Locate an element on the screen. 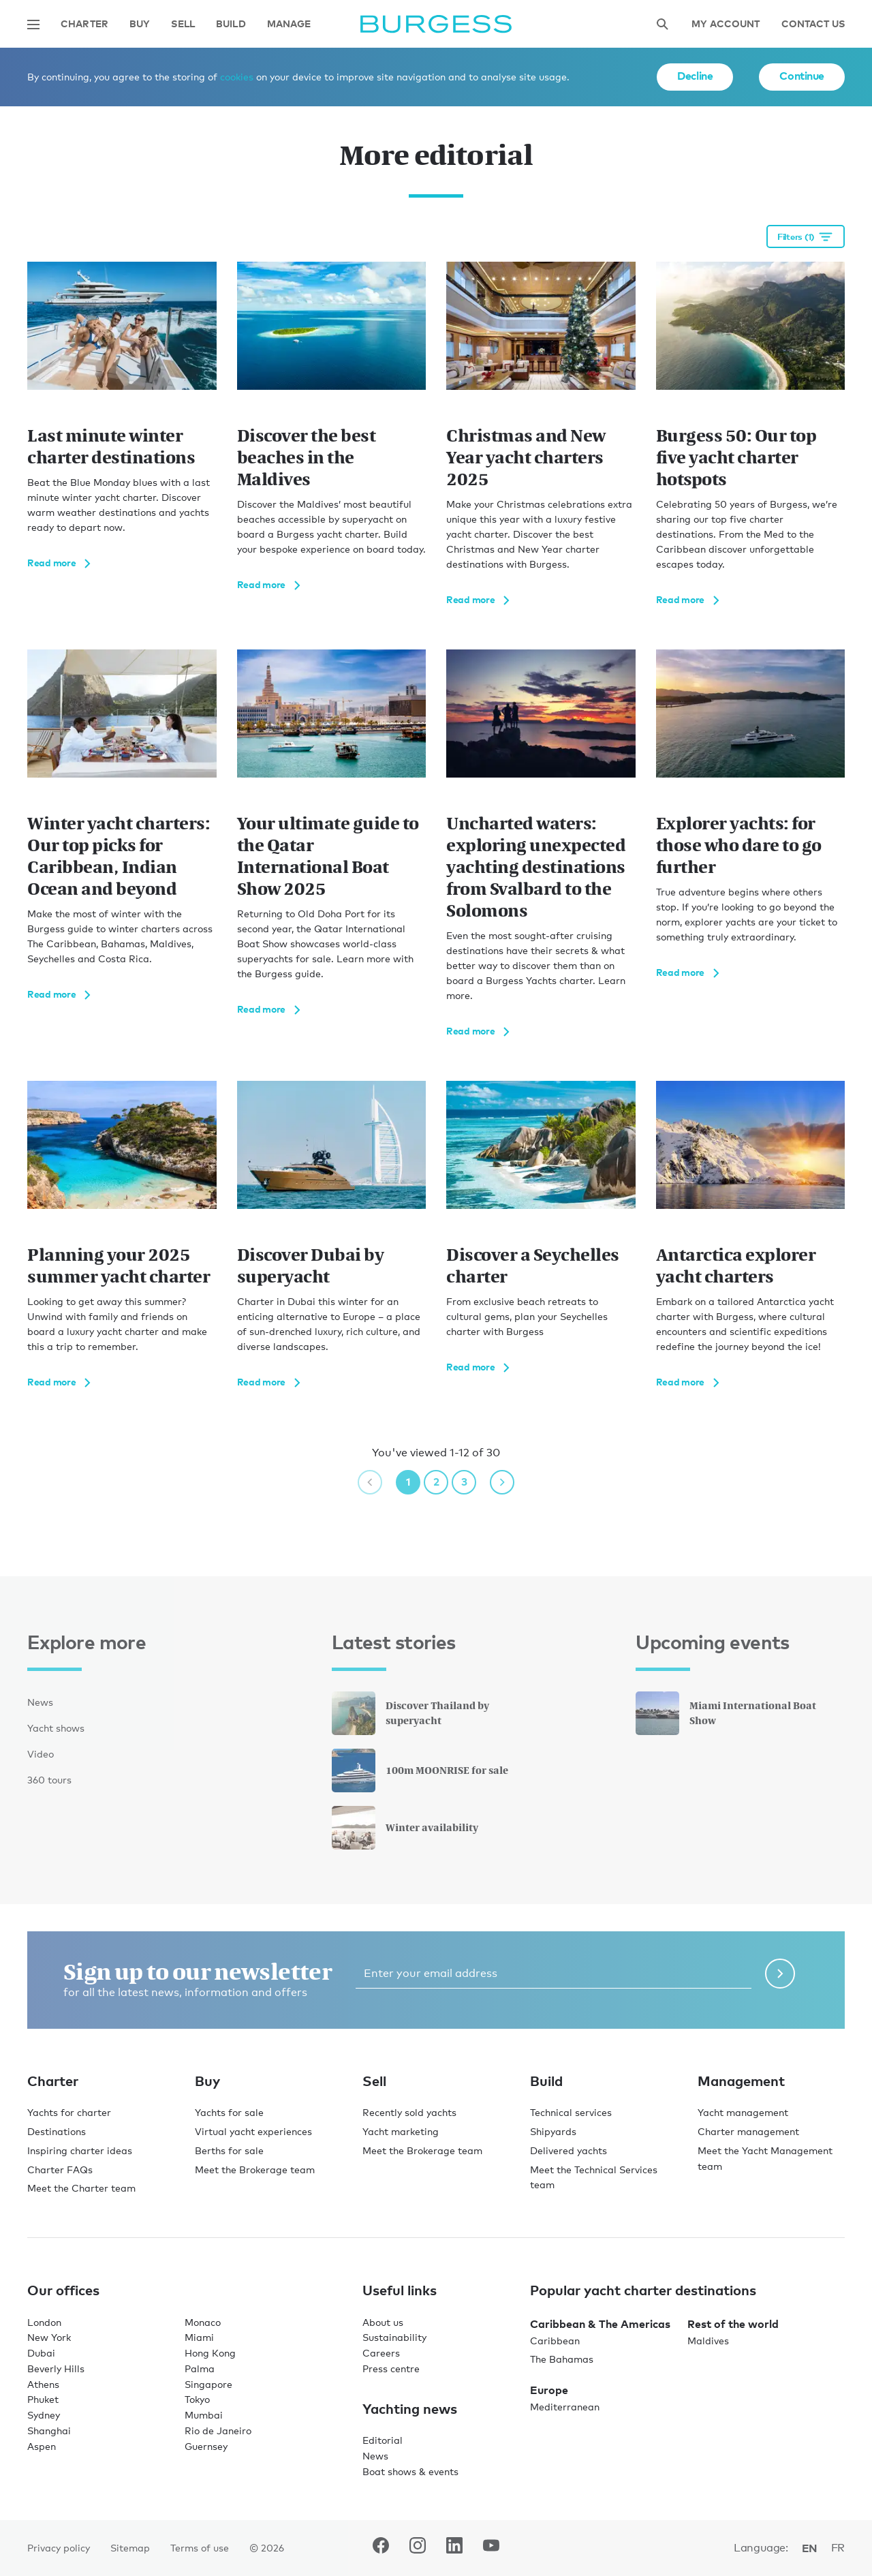 This screenshot has width=872, height=2576. [navigate to the Burgess LinkedIn account.] is located at coordinates (454, 2548).